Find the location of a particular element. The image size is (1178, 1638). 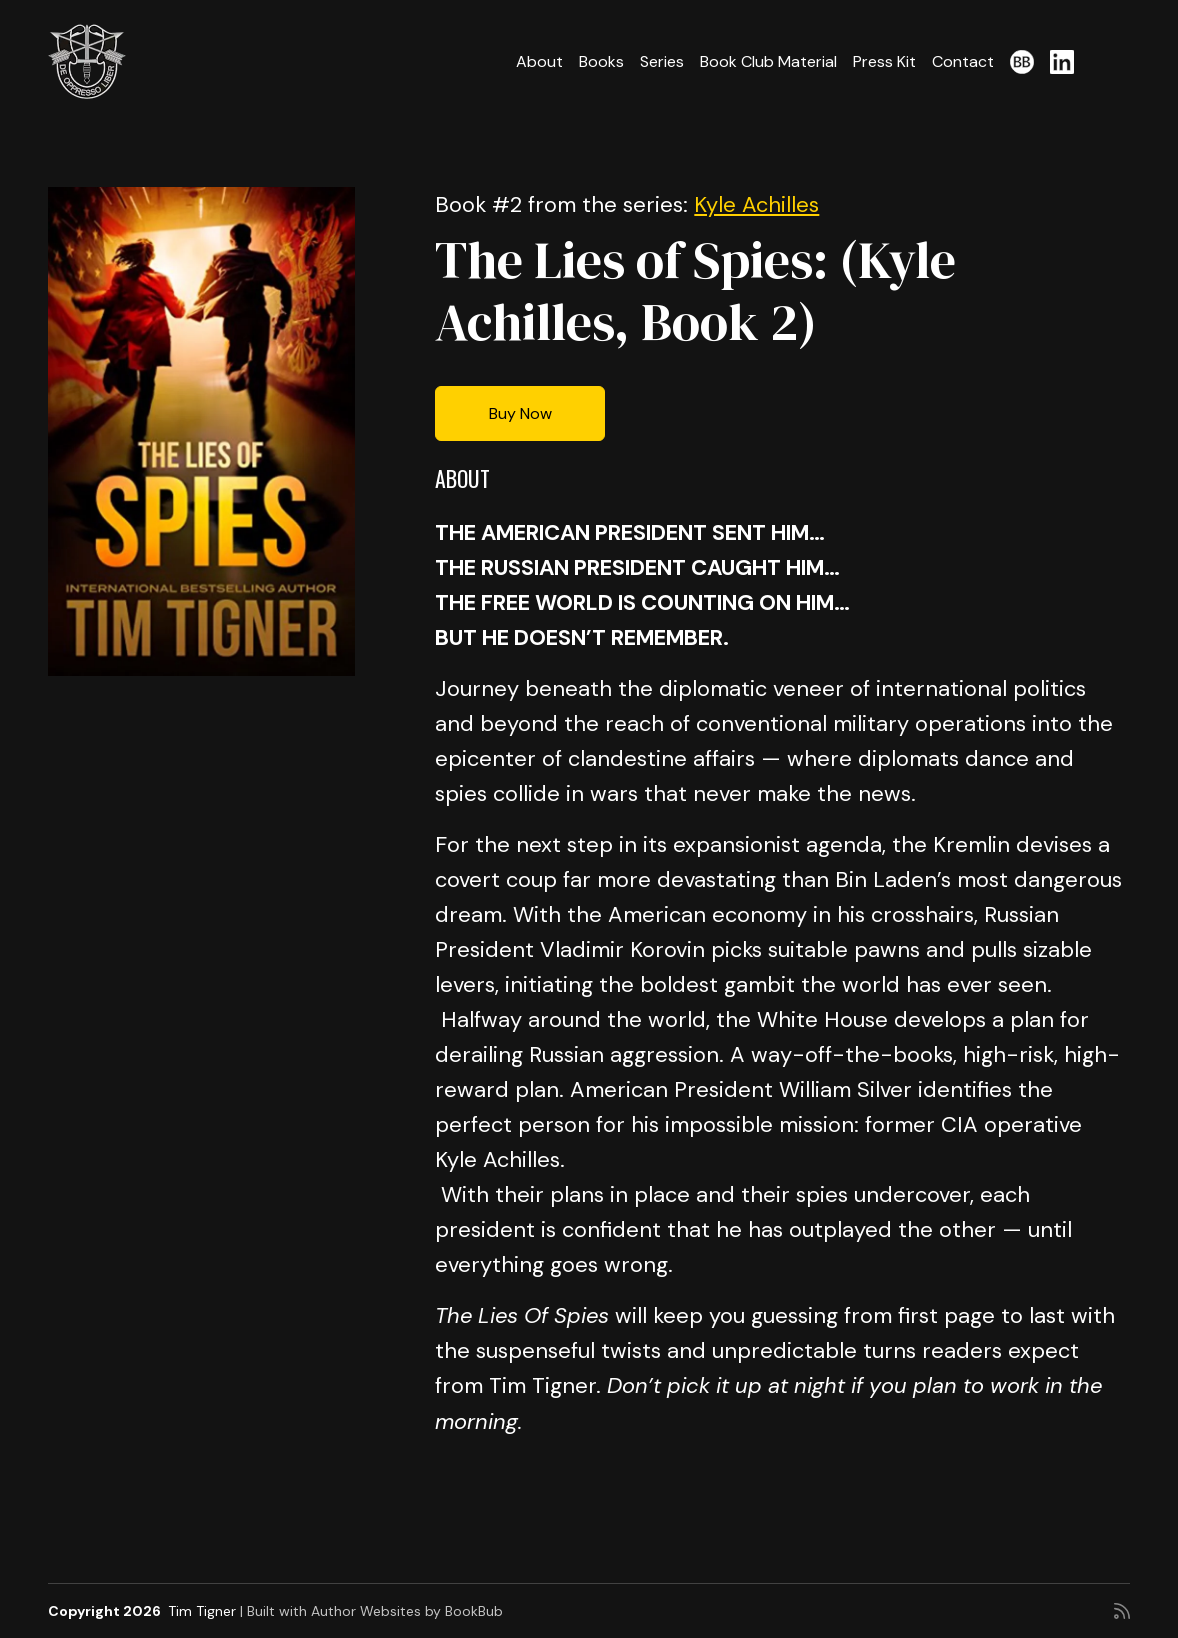

Press Kit is located at coordinates (884, 61).